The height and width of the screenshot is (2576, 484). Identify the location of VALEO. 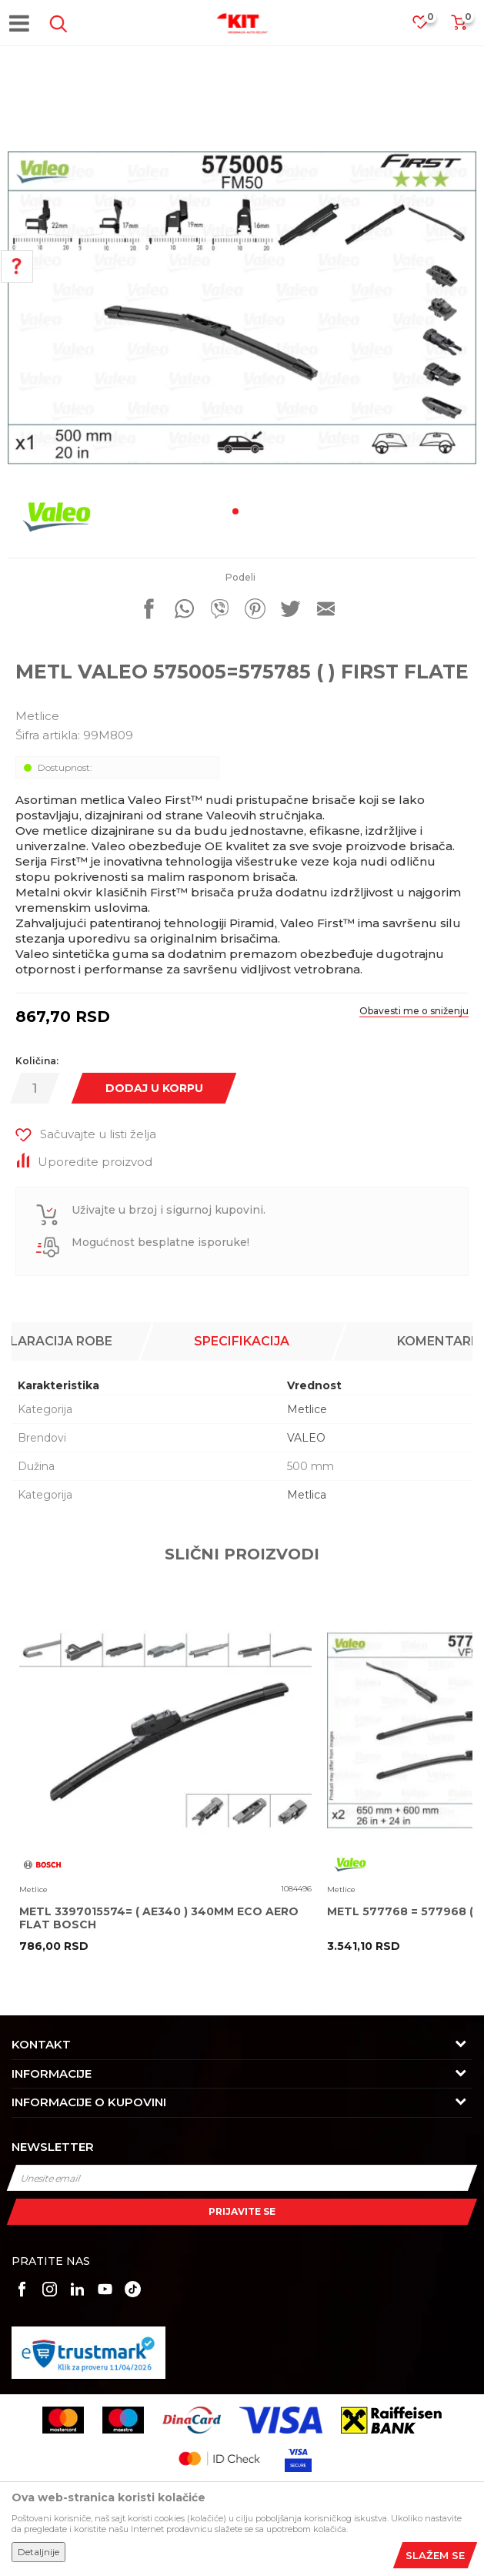
(306, 1438).